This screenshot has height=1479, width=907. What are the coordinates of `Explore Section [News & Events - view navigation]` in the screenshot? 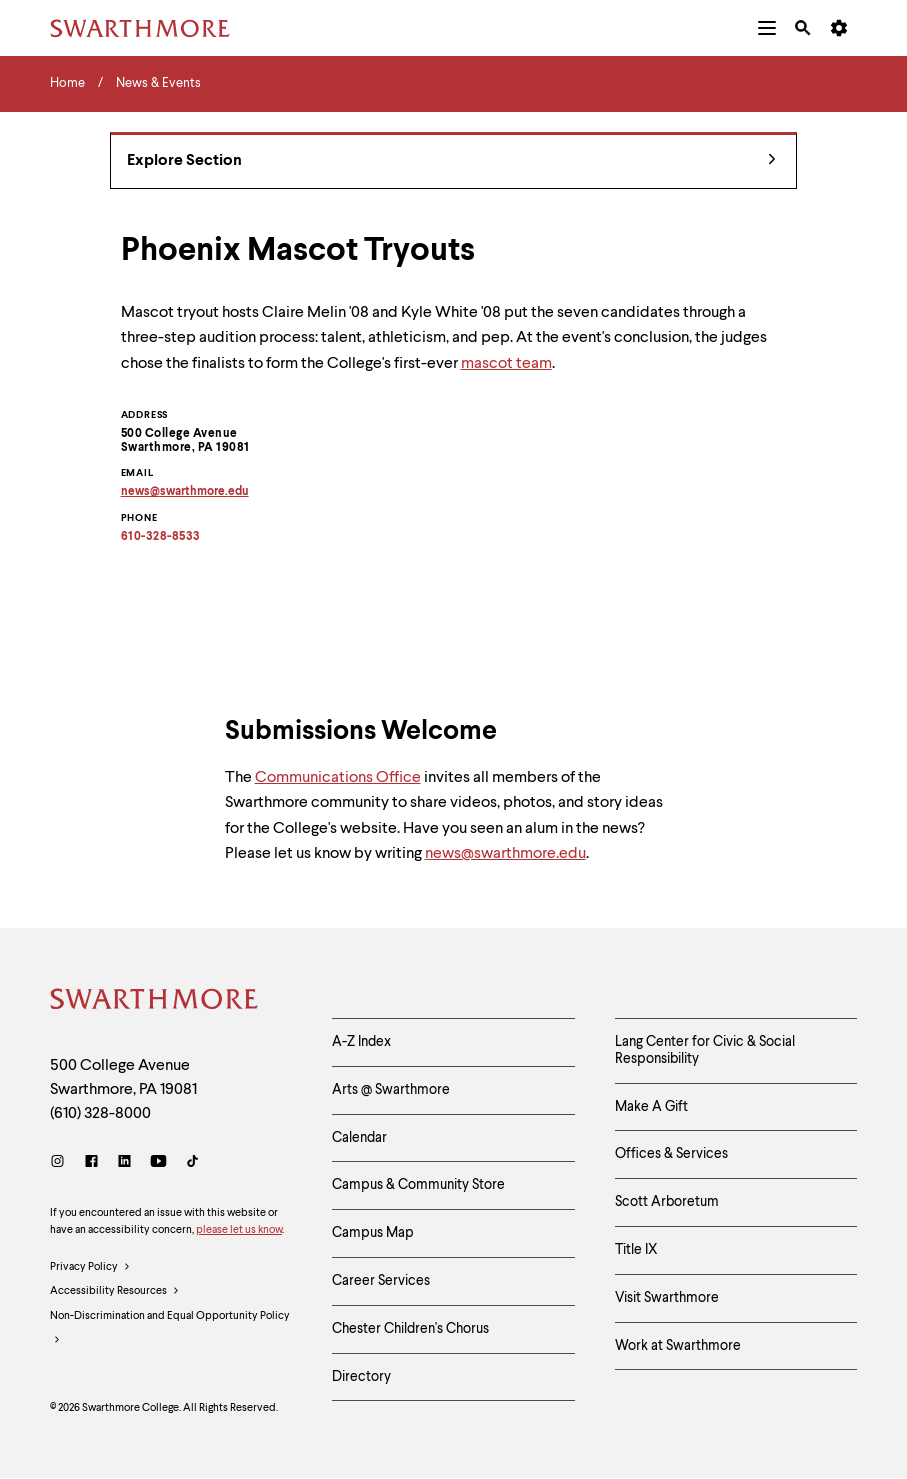 It's located at (451, 161).